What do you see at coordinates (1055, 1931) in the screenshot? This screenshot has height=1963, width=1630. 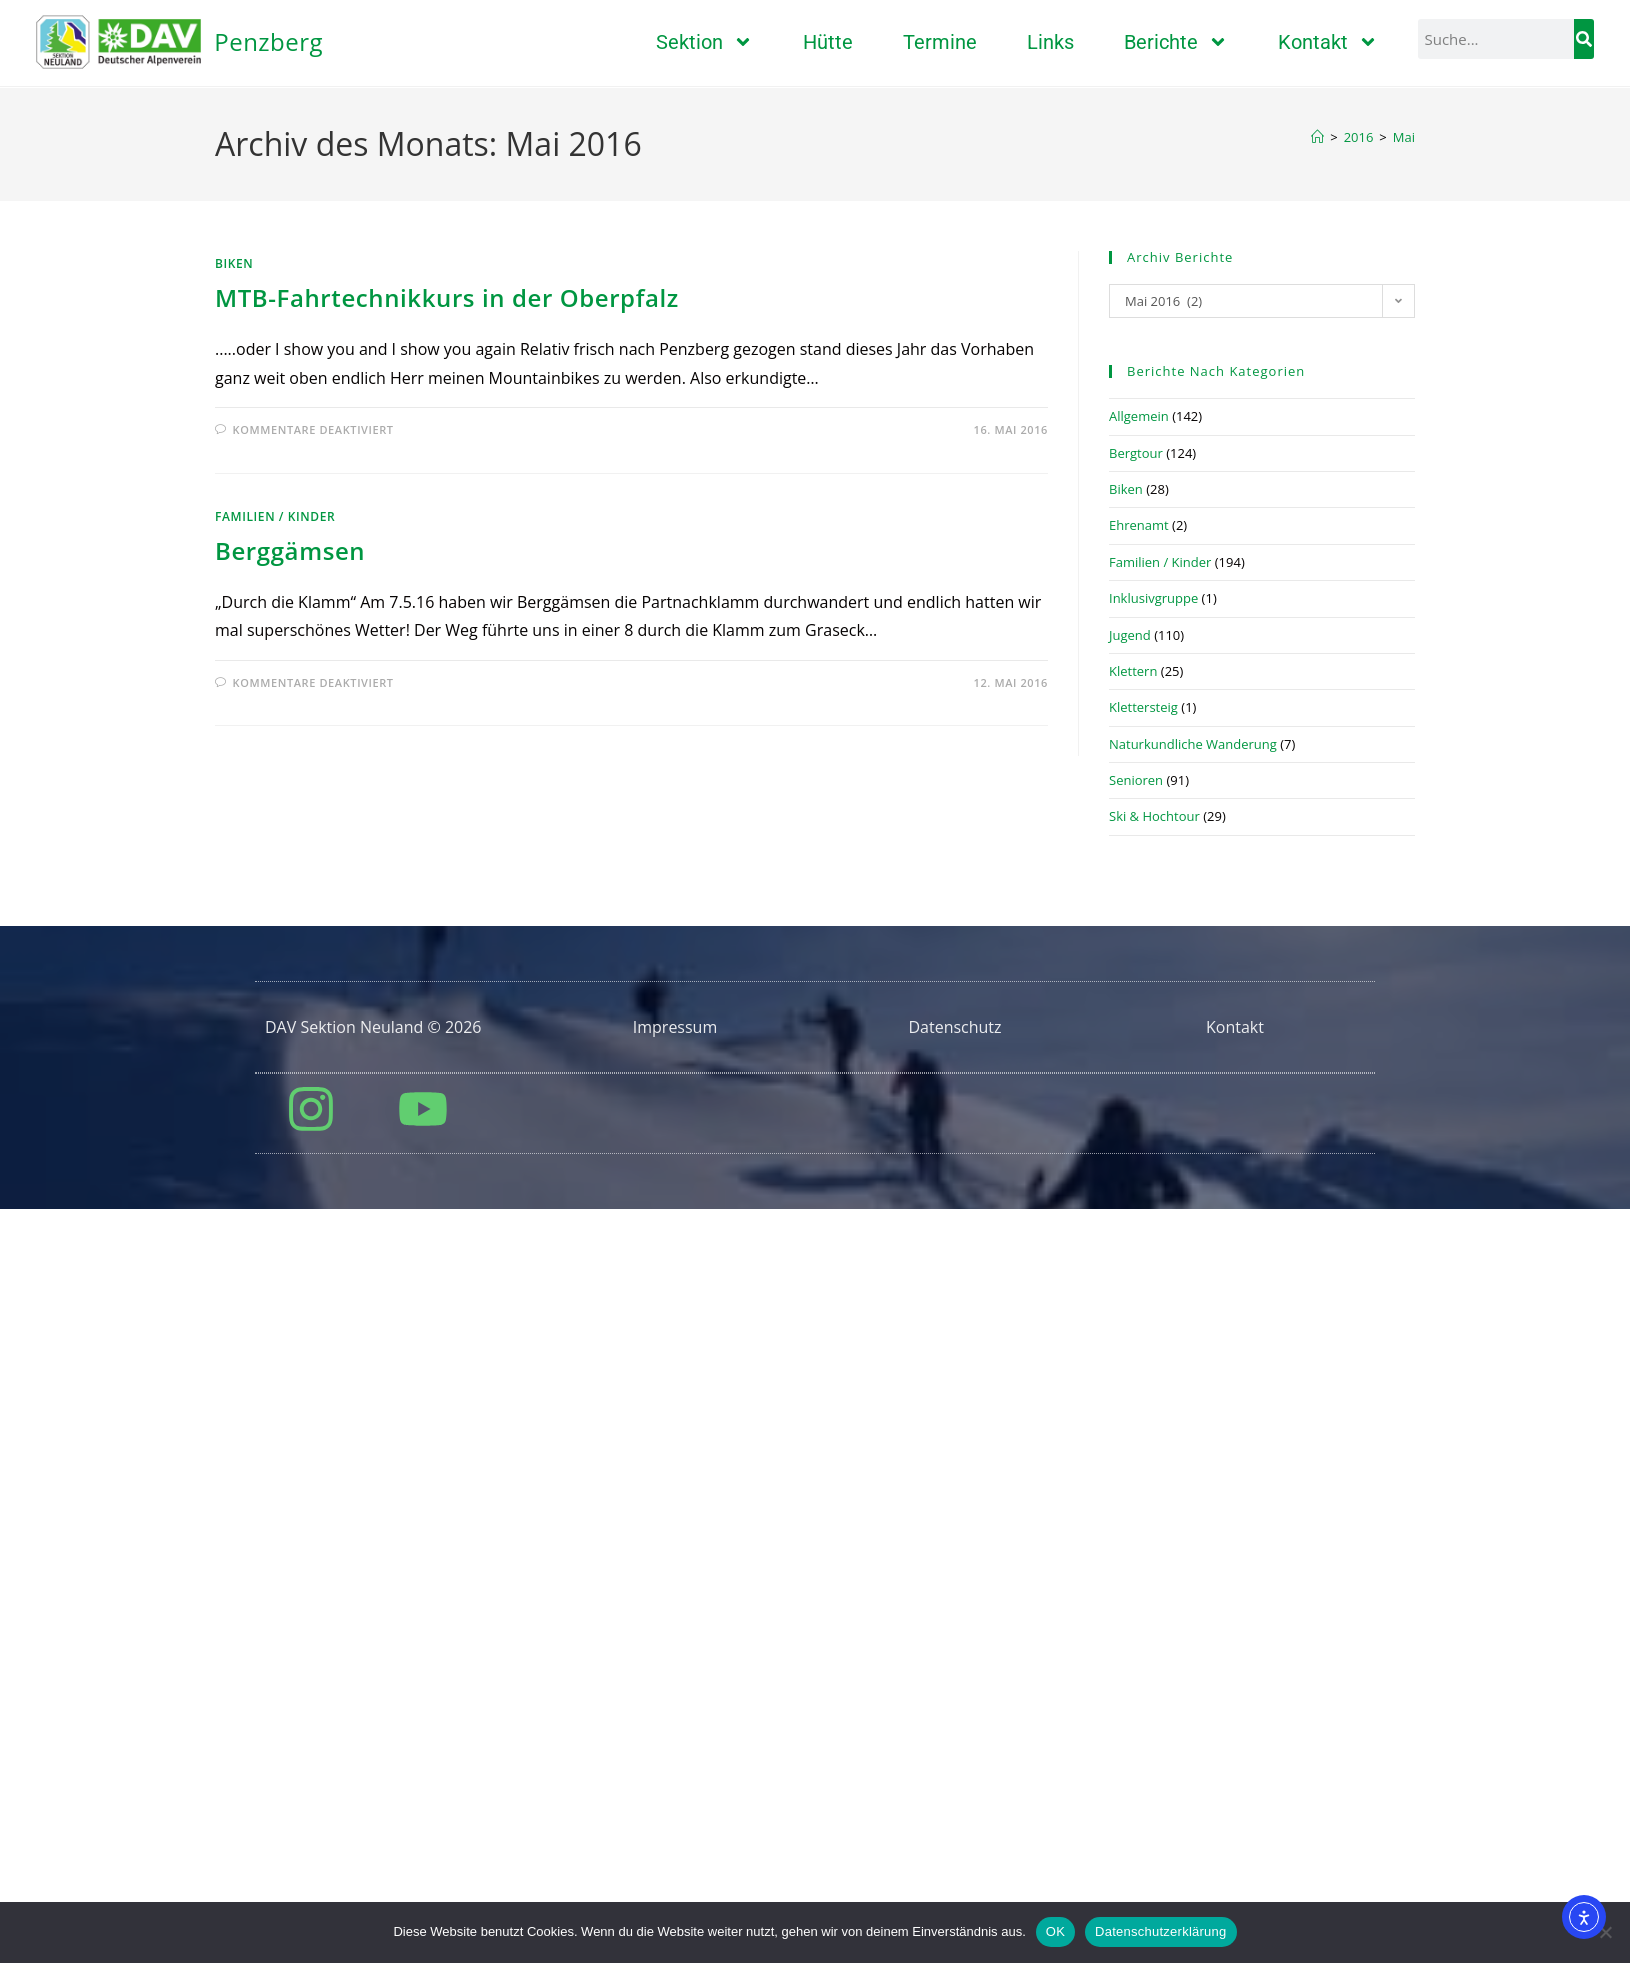 I see `OK` at bounding box center [1055, 1931].